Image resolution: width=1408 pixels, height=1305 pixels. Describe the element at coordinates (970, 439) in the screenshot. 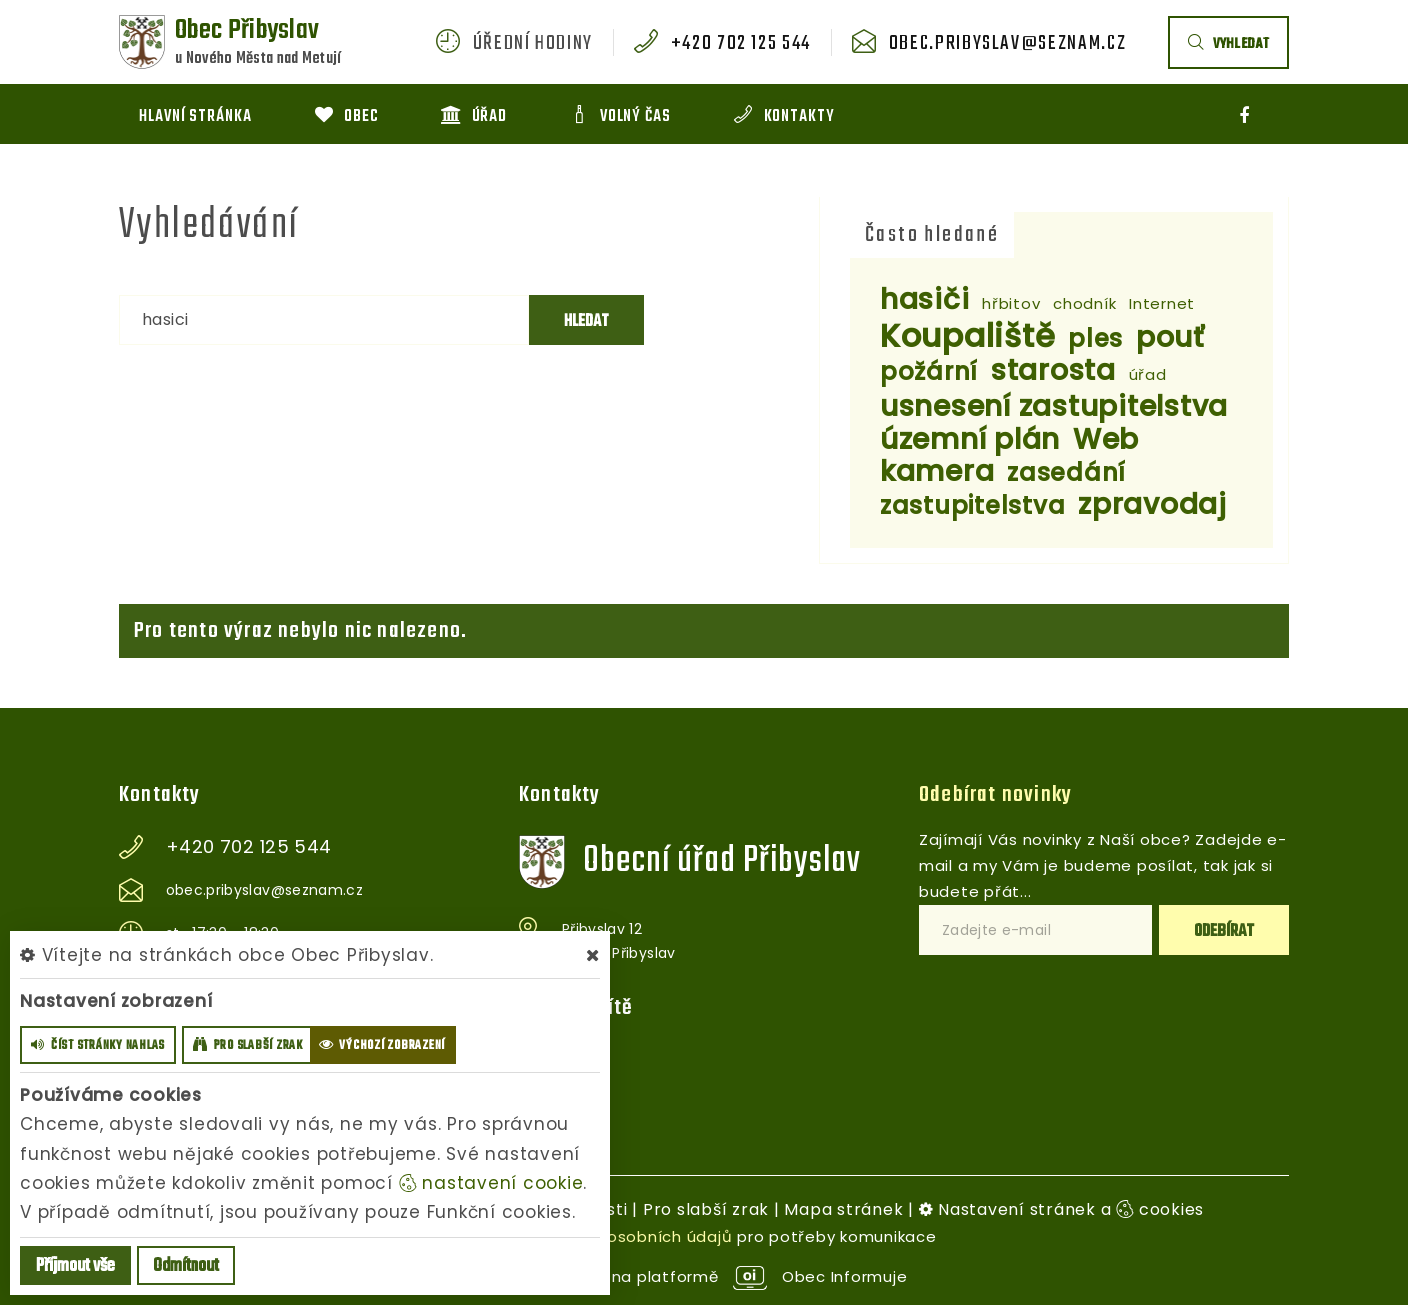

I see `územní plán` at that location.